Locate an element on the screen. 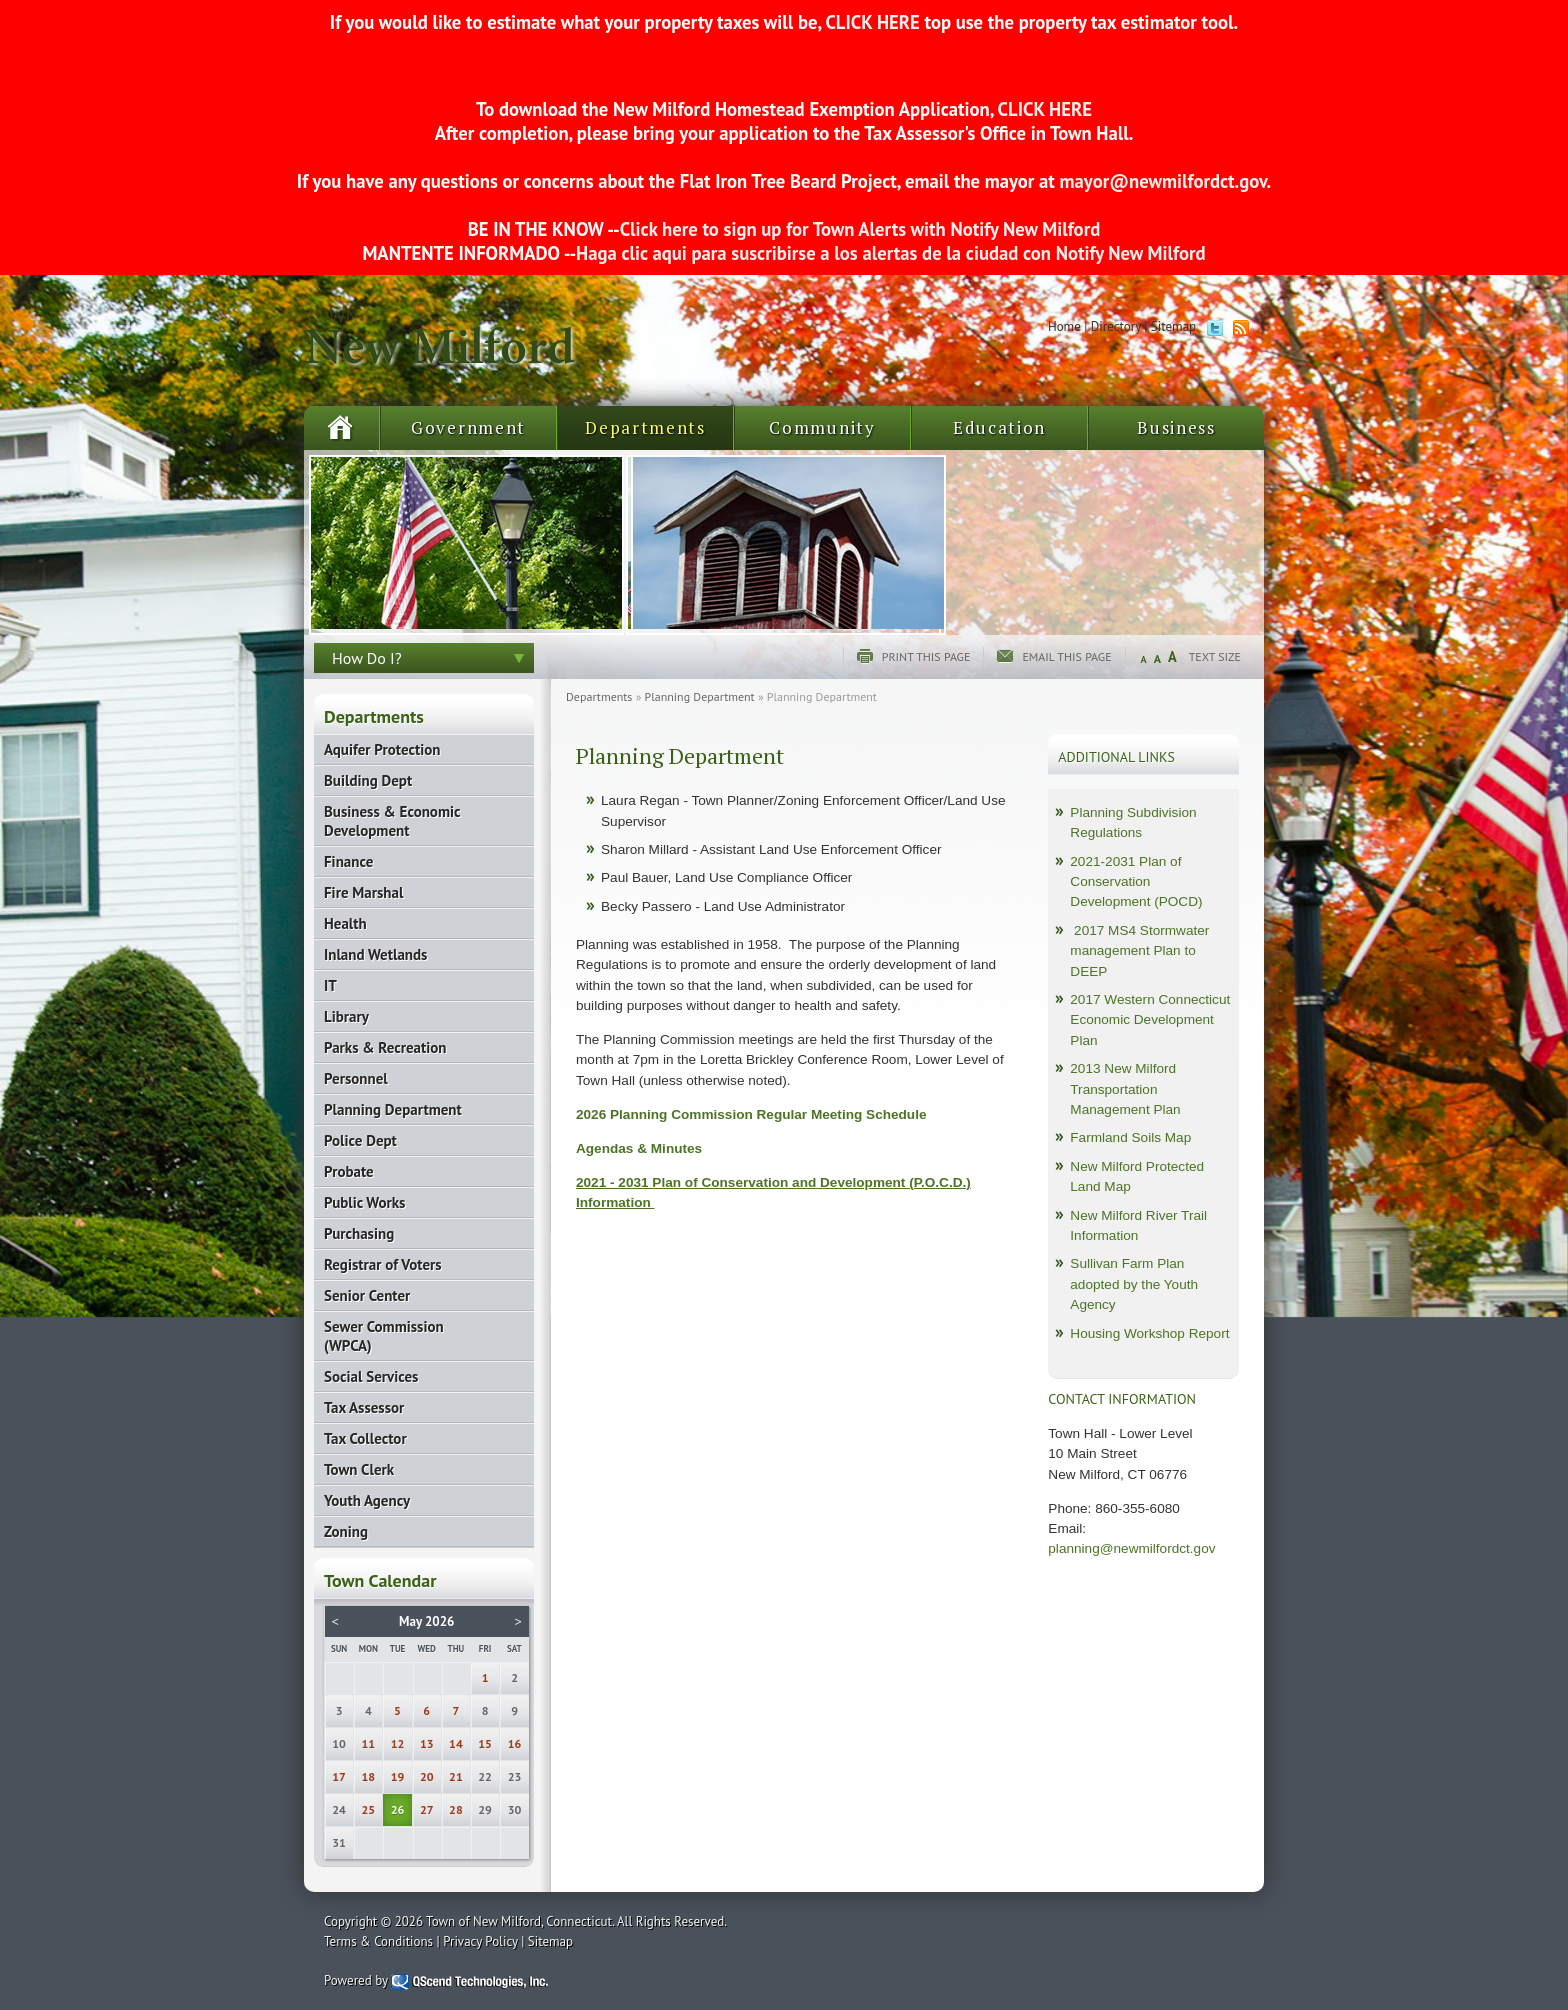  Click here to sign up for Town Alerts with Notify New Milford is located at coordinates (860, 229).